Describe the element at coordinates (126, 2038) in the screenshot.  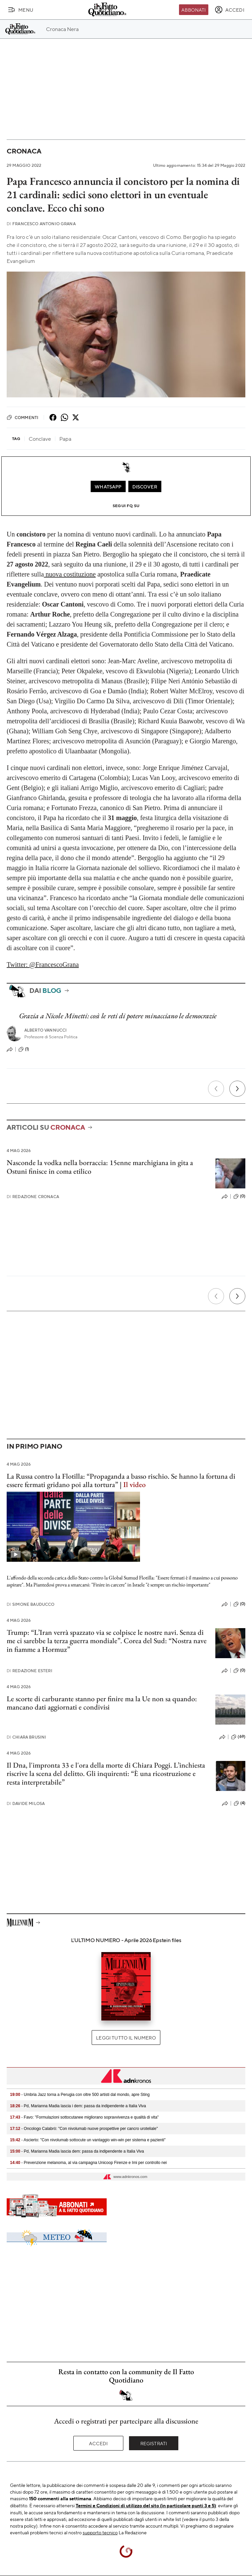
I see `Leggi tutto il numero` at that location.